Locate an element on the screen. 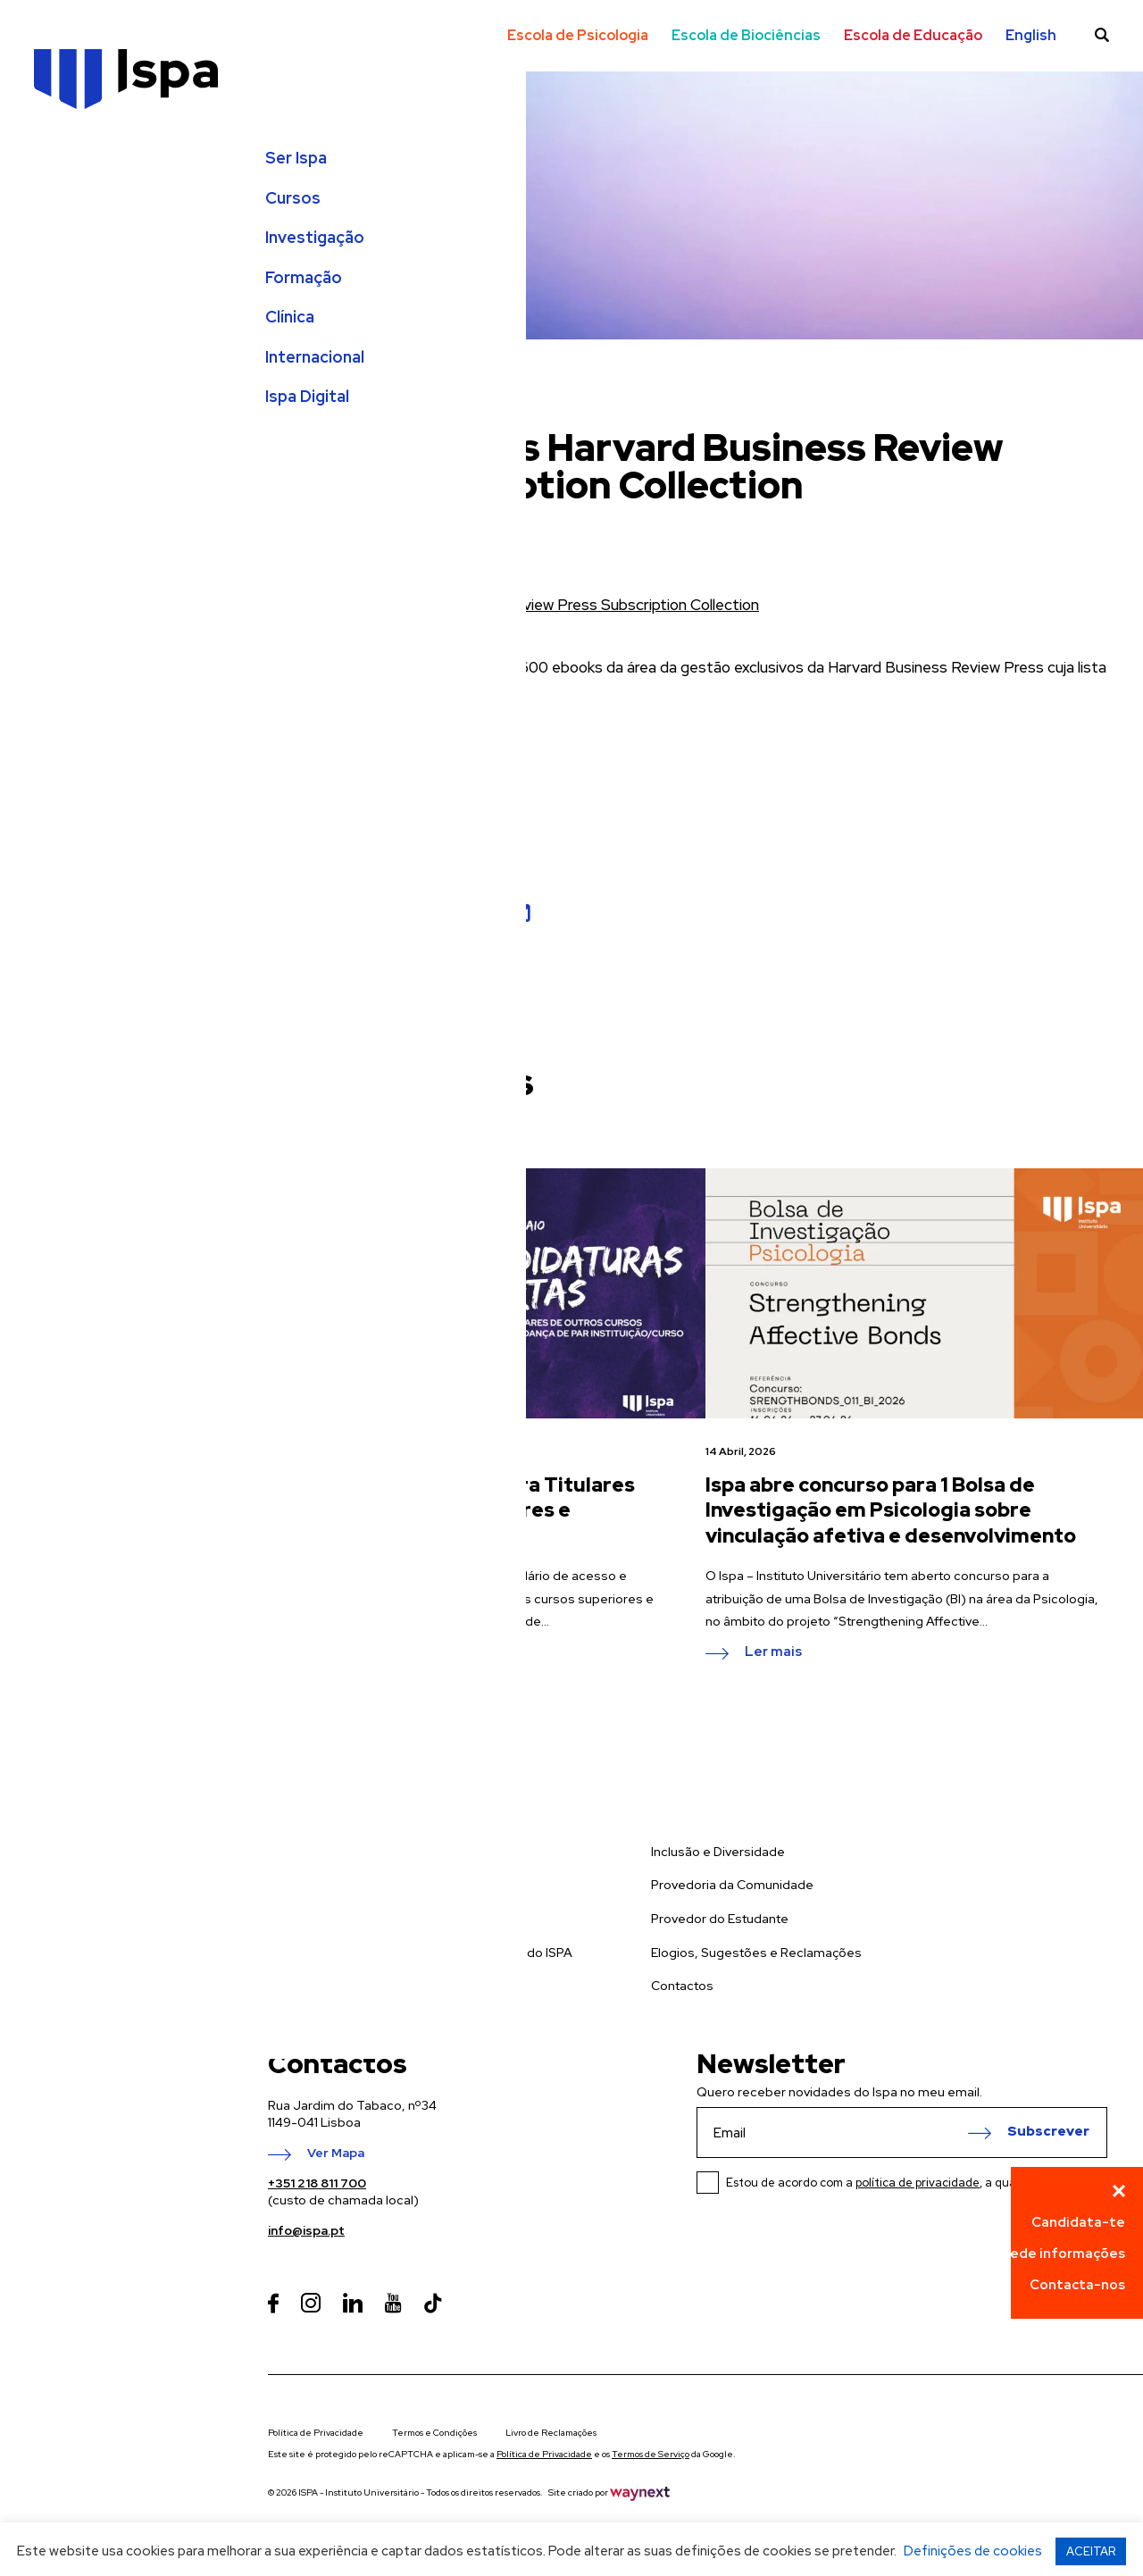 The image size is (1143, 2576). política de privacidade is located at coordinates (917, 2182).